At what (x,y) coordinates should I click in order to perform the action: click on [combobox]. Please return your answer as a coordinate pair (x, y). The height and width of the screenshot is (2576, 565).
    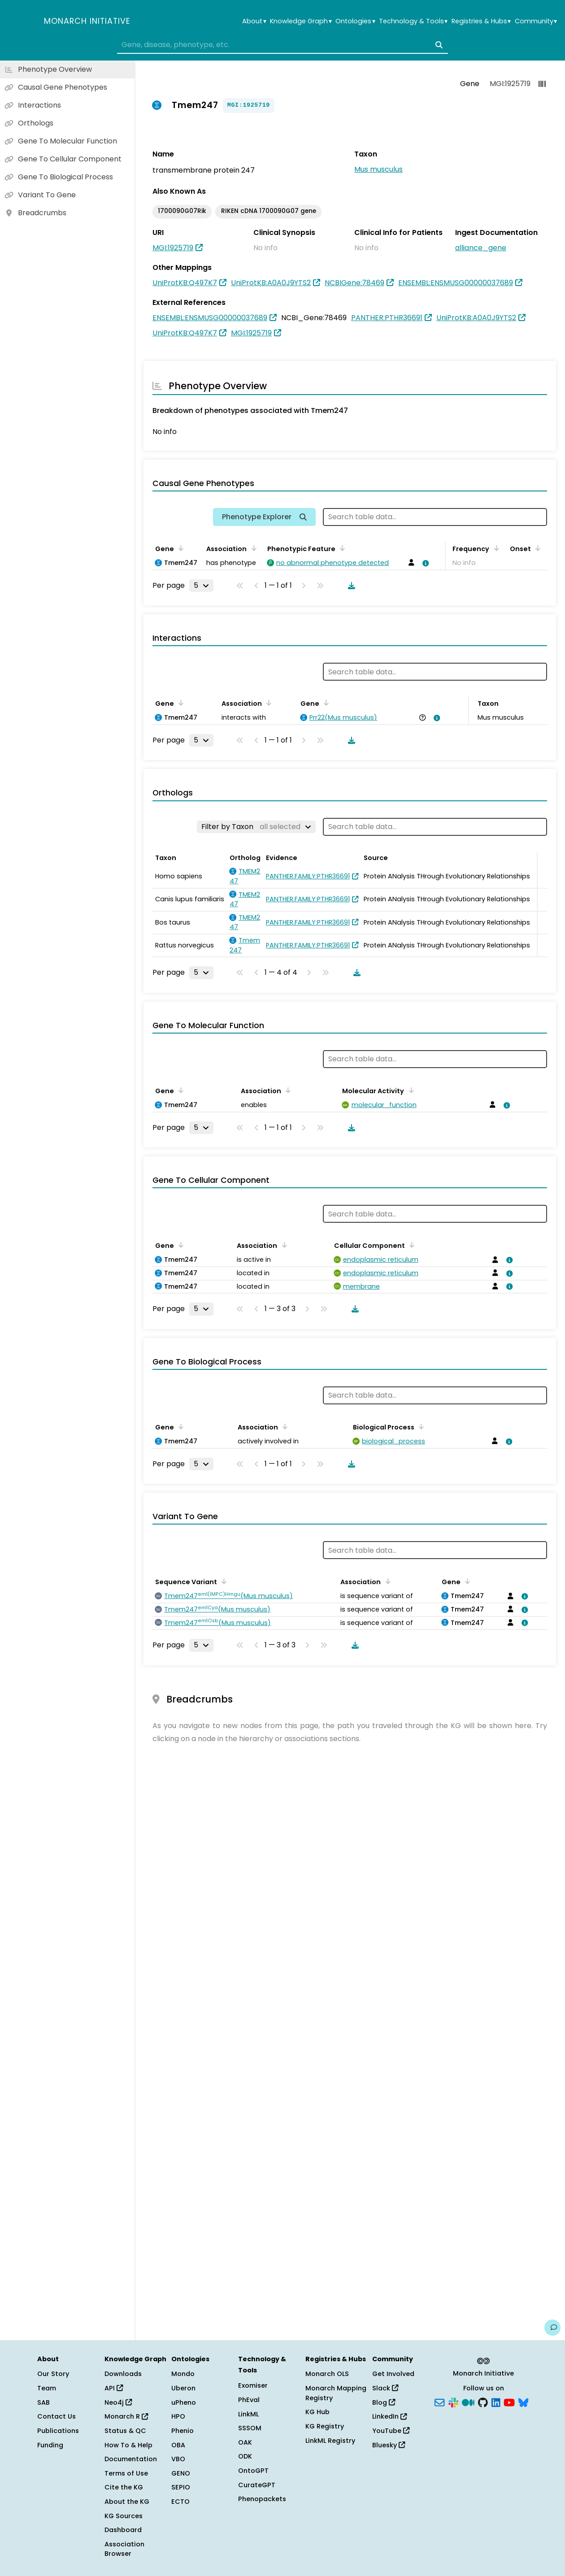
    Looking at the image, I should click on (282, 45).